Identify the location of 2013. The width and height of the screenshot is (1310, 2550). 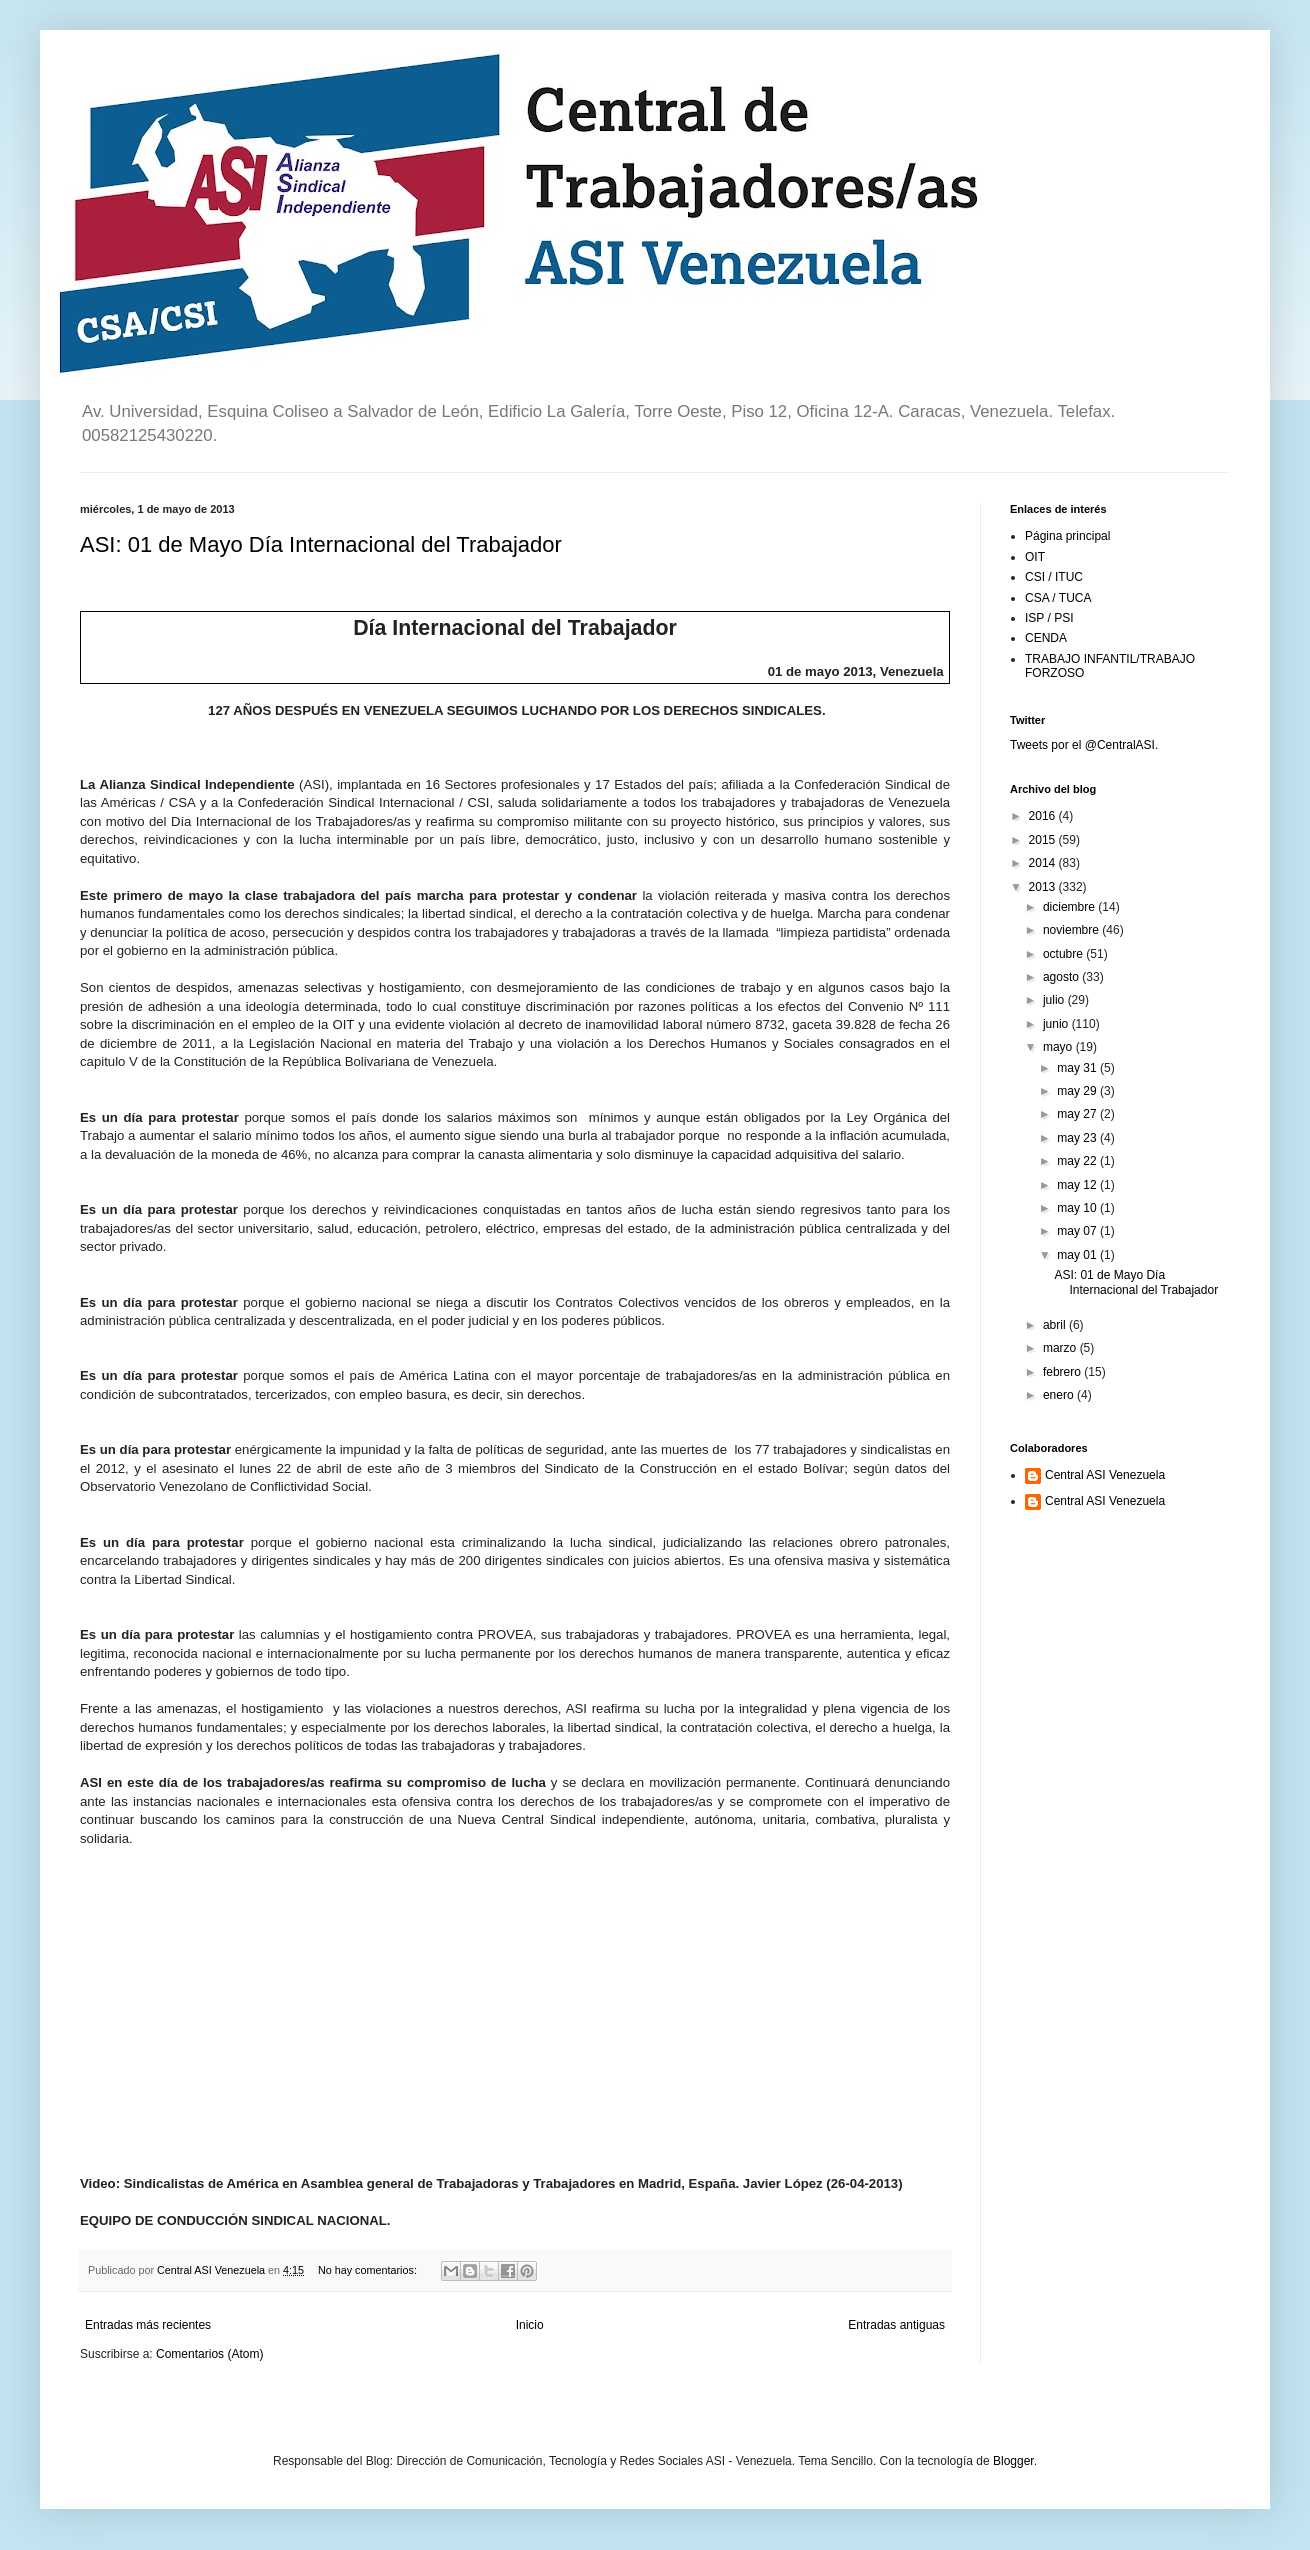
(1044, 887).